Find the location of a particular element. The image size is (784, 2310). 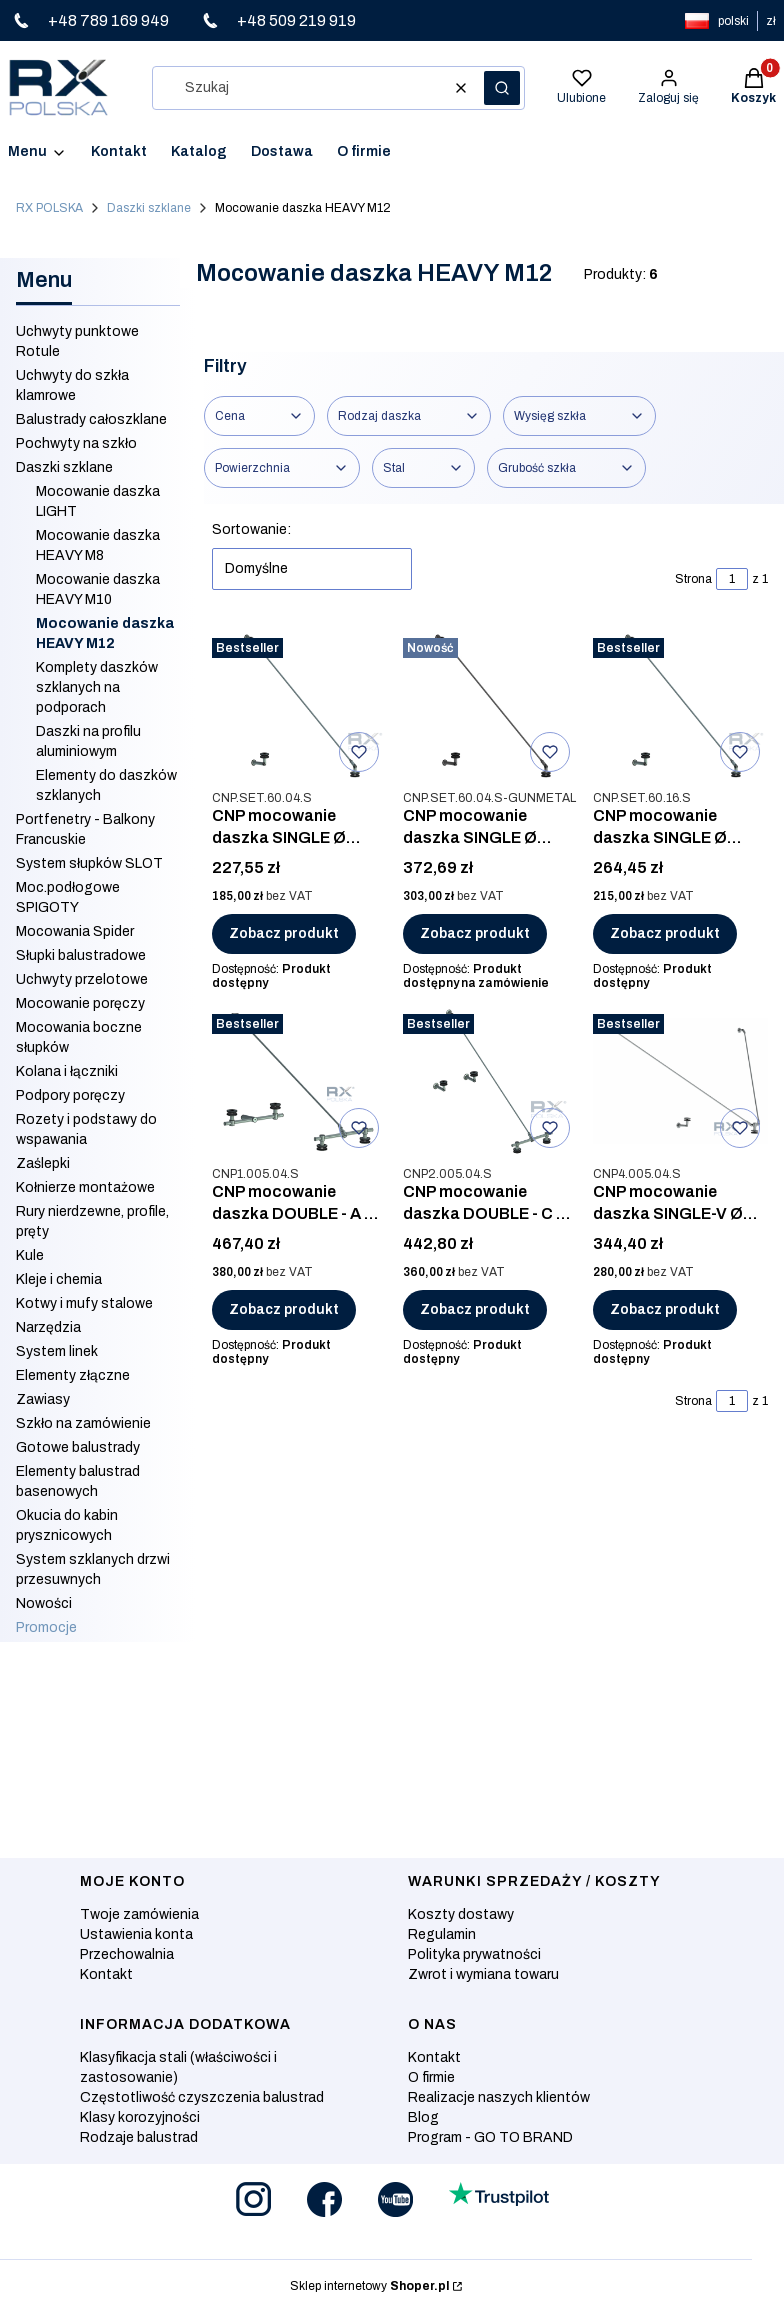

[button] is located at coordinates (502, 88).